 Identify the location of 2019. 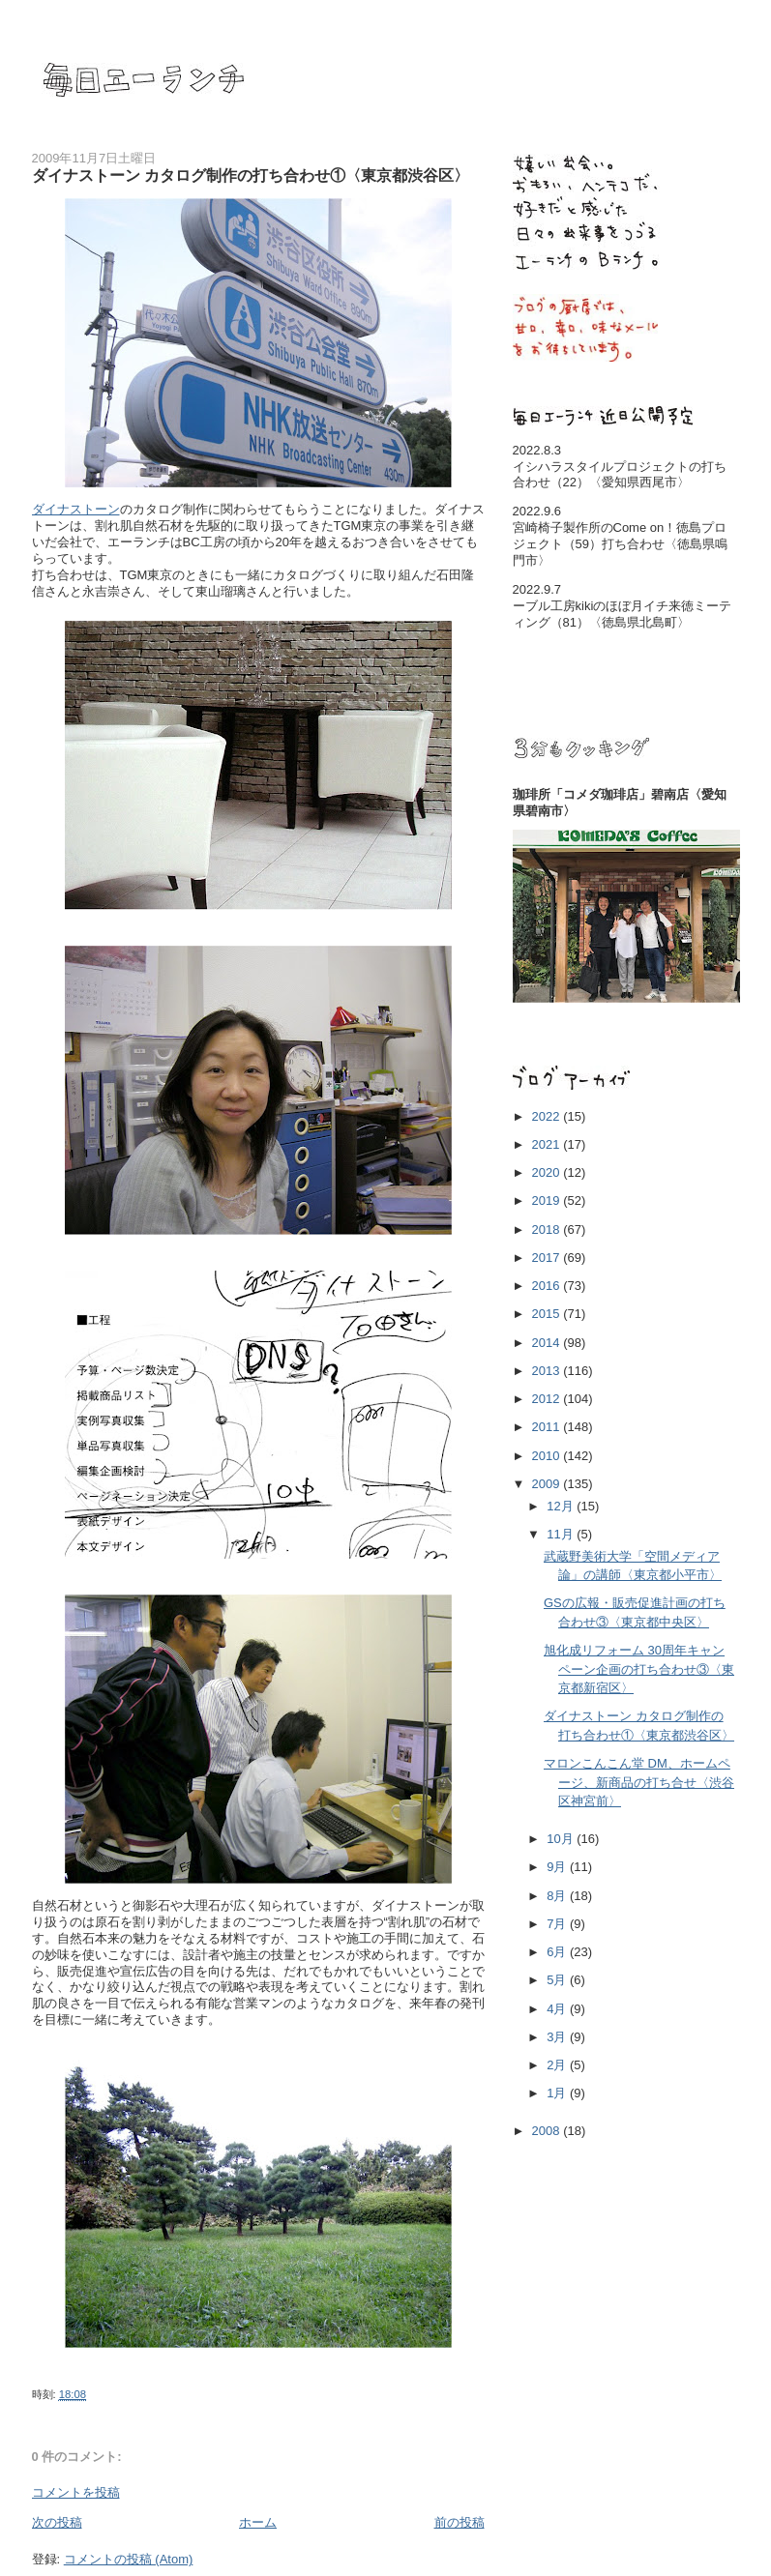
(548, 1200).